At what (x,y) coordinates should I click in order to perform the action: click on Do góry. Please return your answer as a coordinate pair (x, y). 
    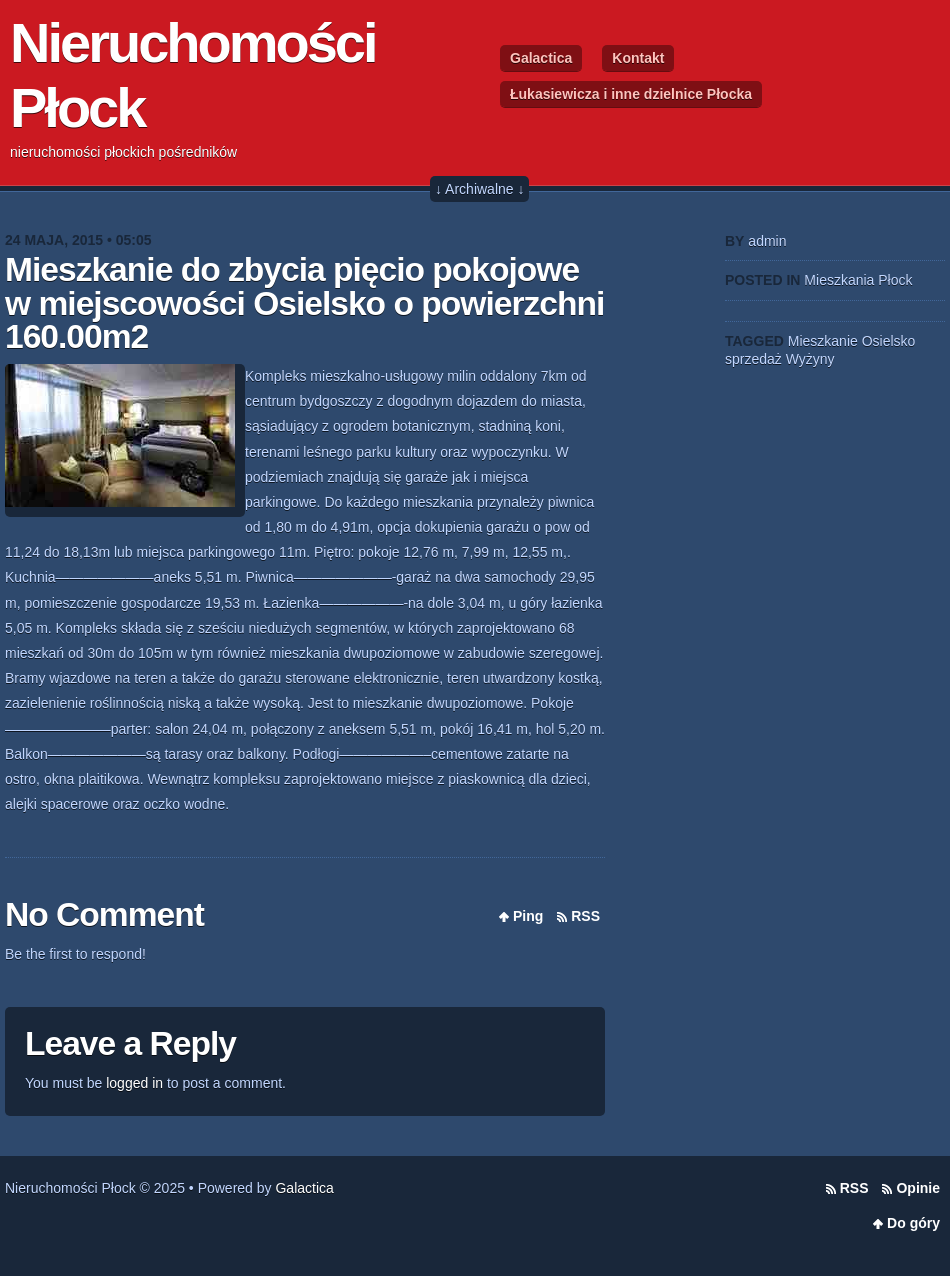
    Looking at the image, I should click on (913, 1223).